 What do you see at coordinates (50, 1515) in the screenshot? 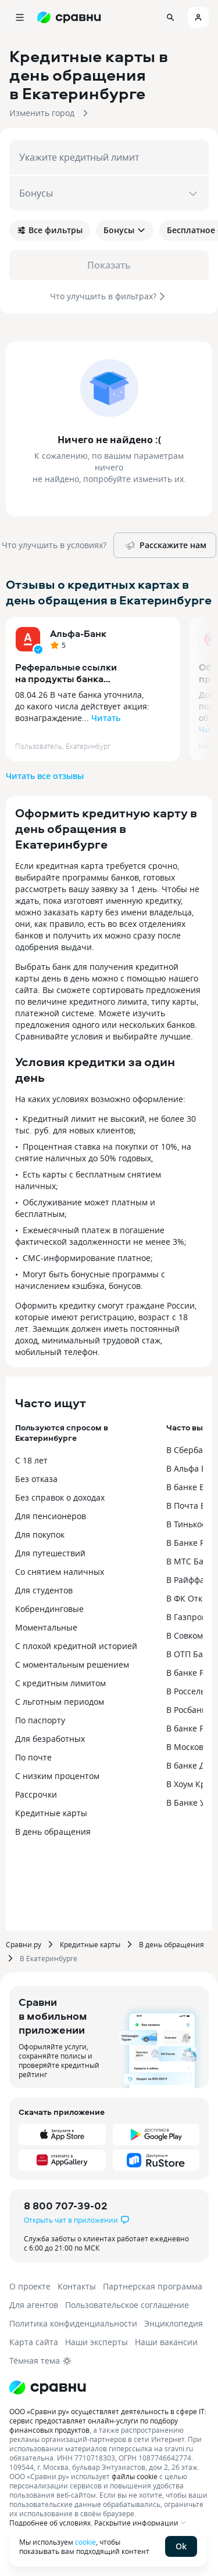
I see `Для пенсионеров` at bounding box center [50, 1515].